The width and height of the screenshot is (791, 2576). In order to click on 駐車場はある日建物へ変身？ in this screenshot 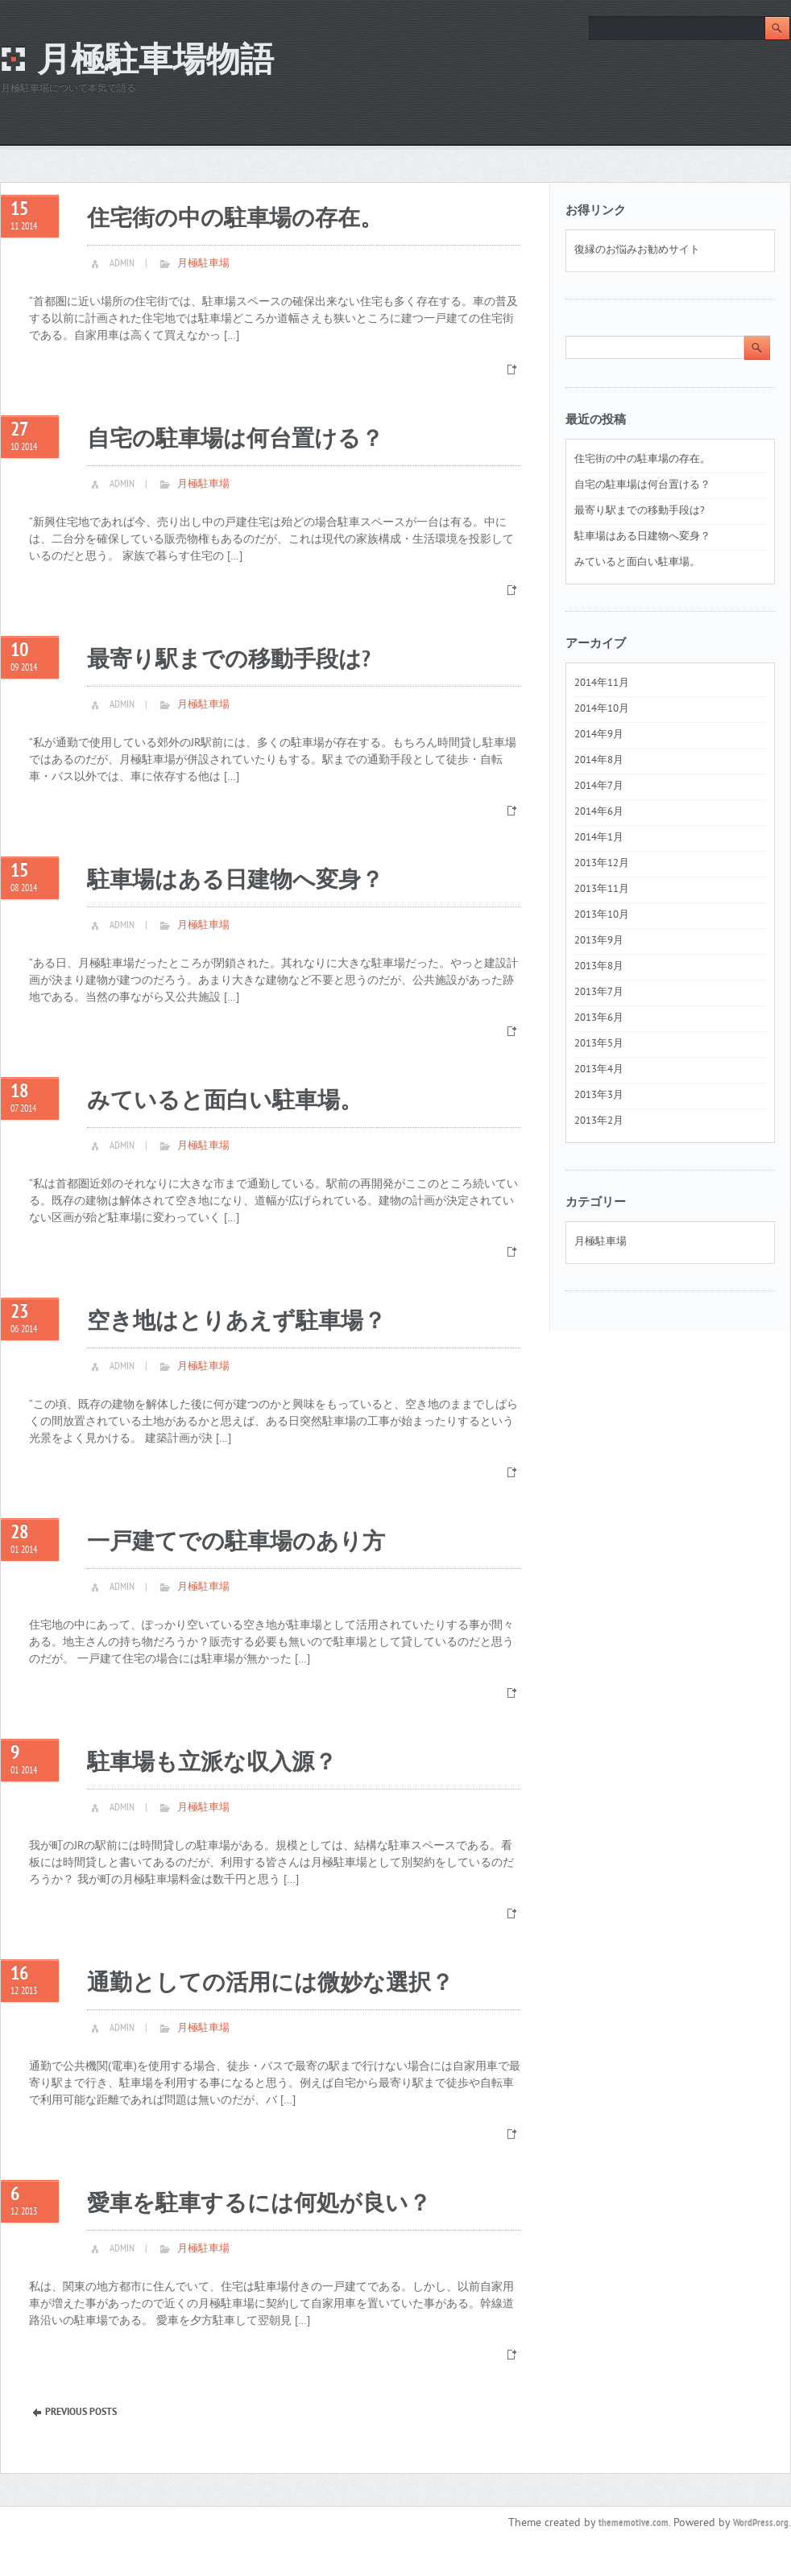, I will do `click(235, 881)`.